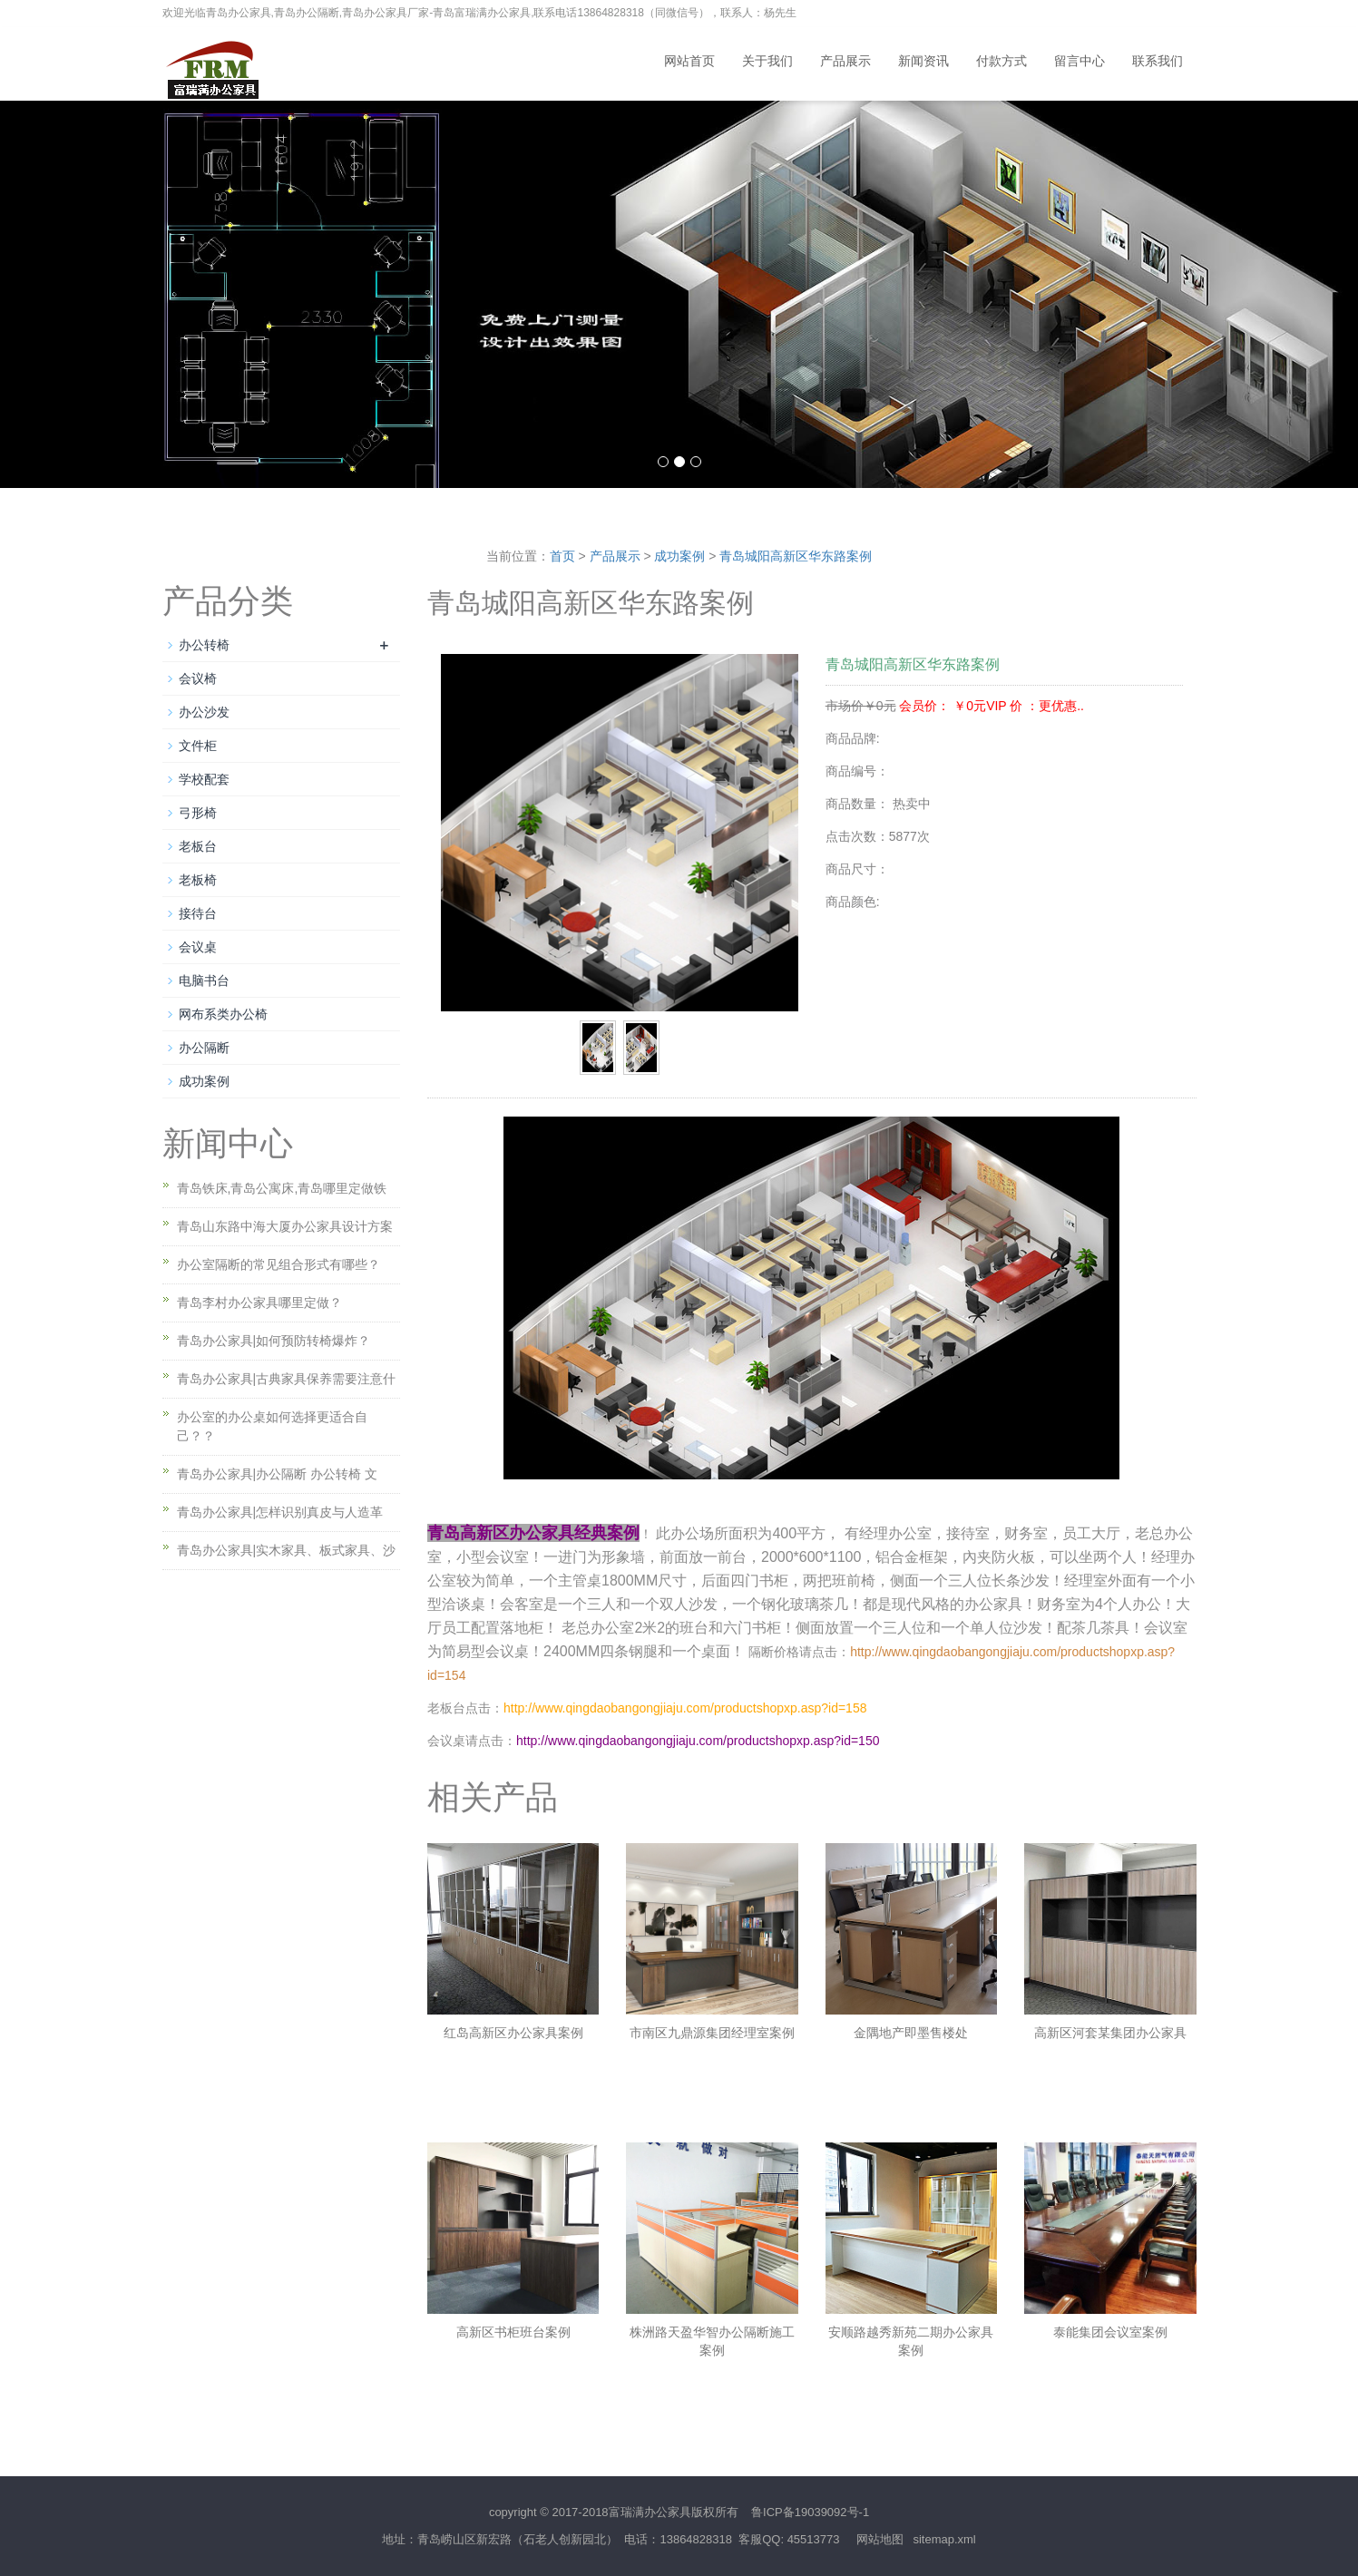 This screenshot has width=1358, height=2576. What do you see at coordinates (911, 2032) in the screenshot?
I see `金隅地产即墨售楼处` at bounding box center [911, 2032].